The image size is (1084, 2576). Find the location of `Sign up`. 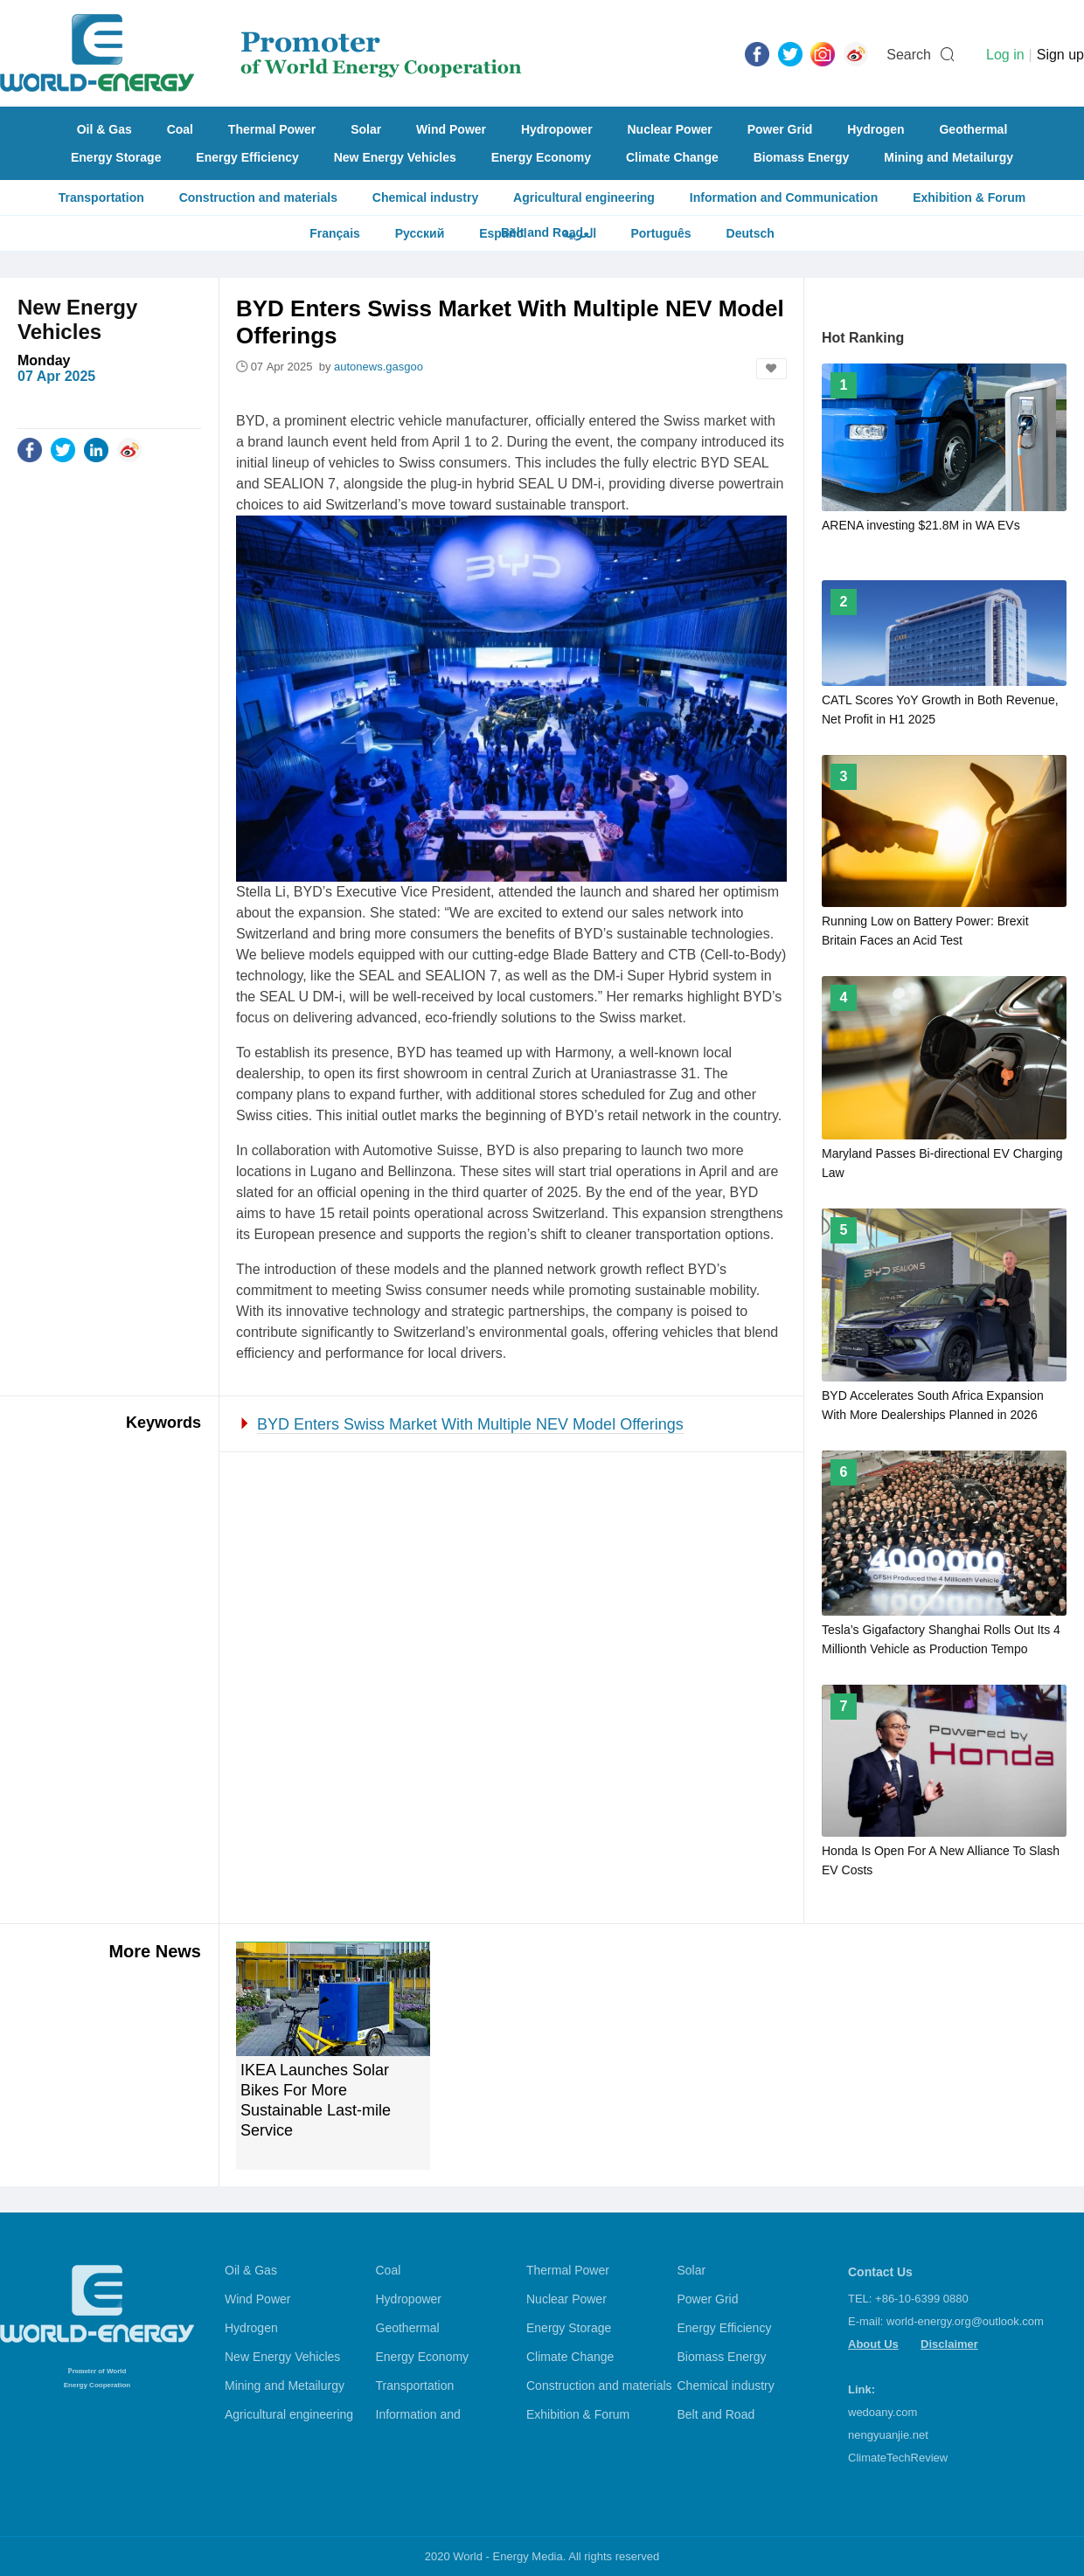

Sign up is located at coordinates (1060, 54).